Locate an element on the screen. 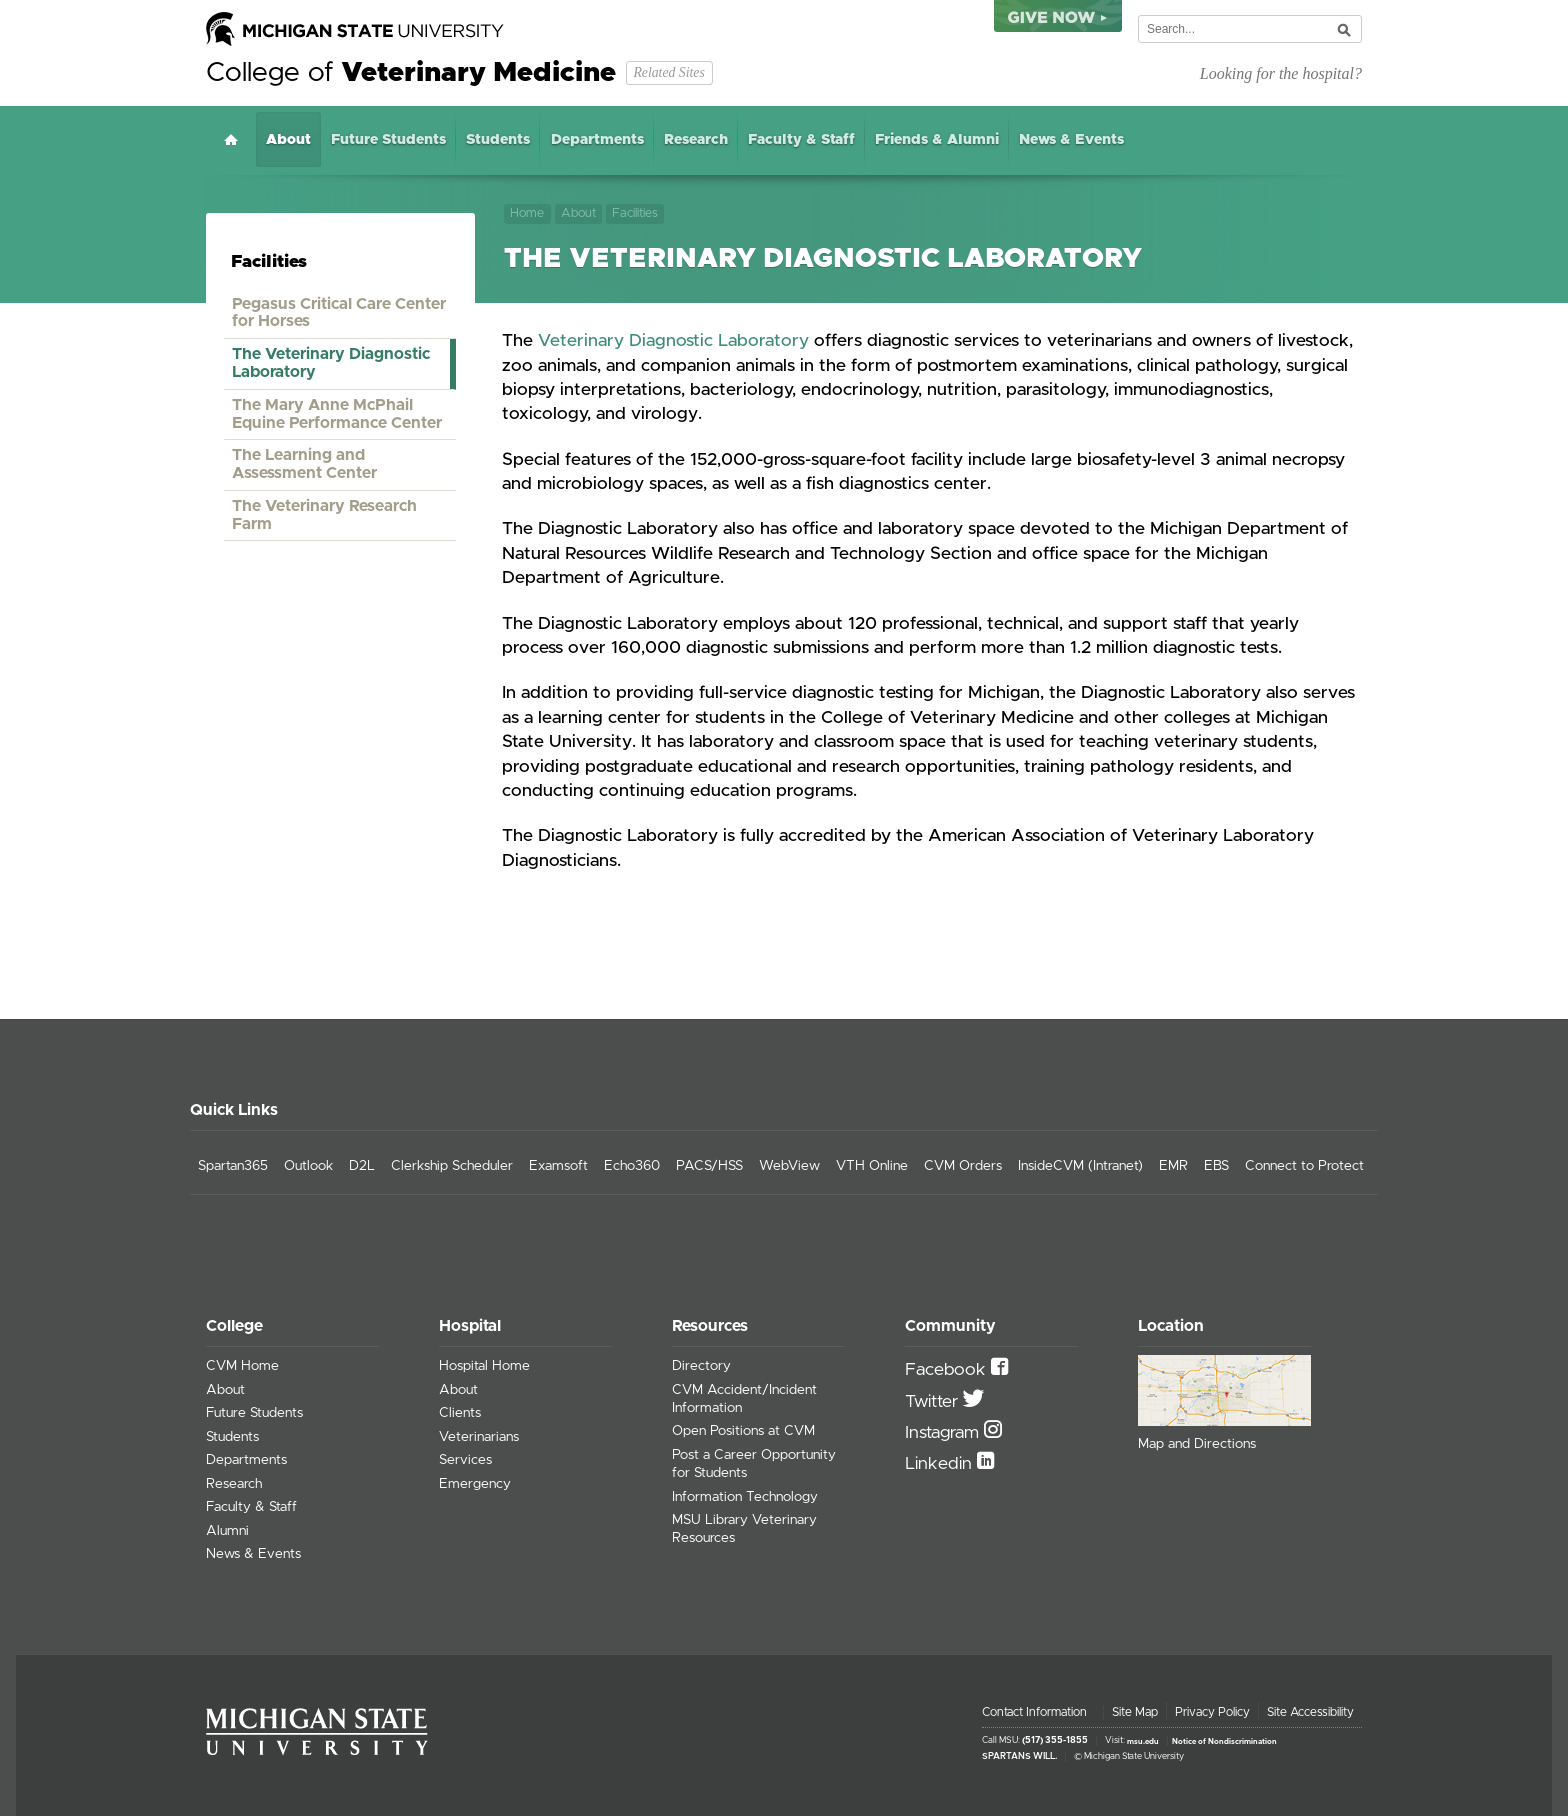  Twitter is located at coordinates (934, 1402).